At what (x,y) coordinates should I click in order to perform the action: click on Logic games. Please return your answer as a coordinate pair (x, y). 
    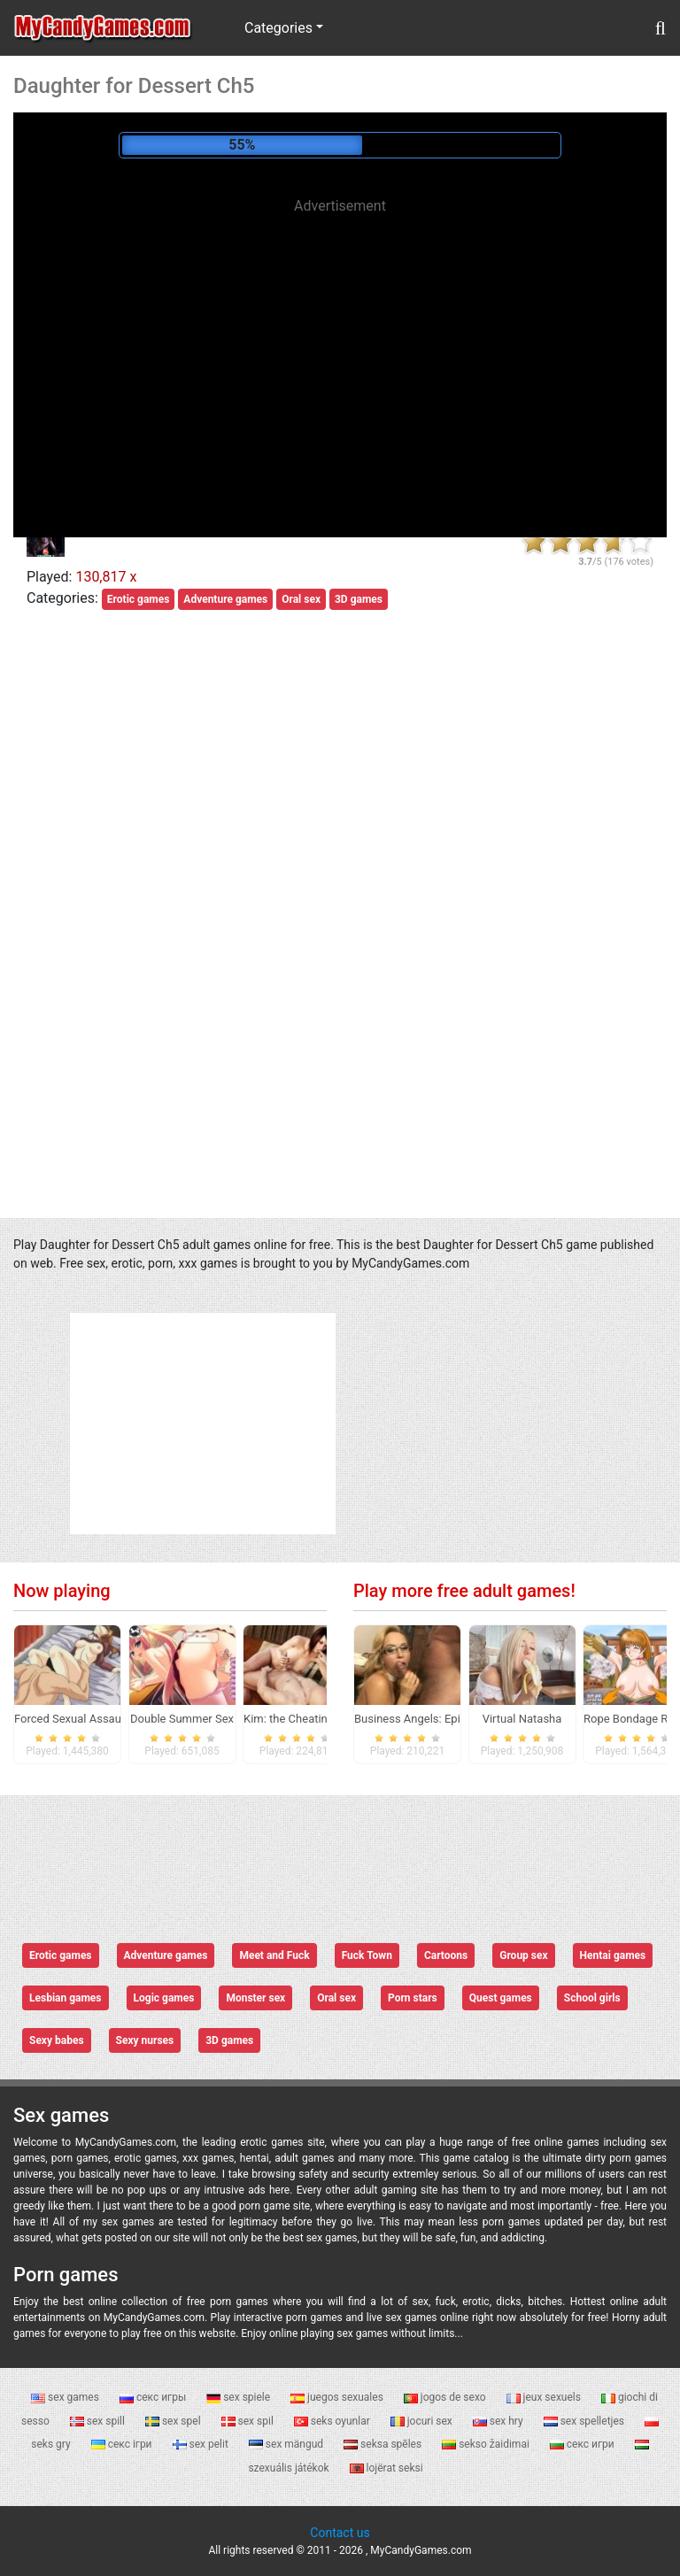
    Looking at the image, I should click on (164, 1998).